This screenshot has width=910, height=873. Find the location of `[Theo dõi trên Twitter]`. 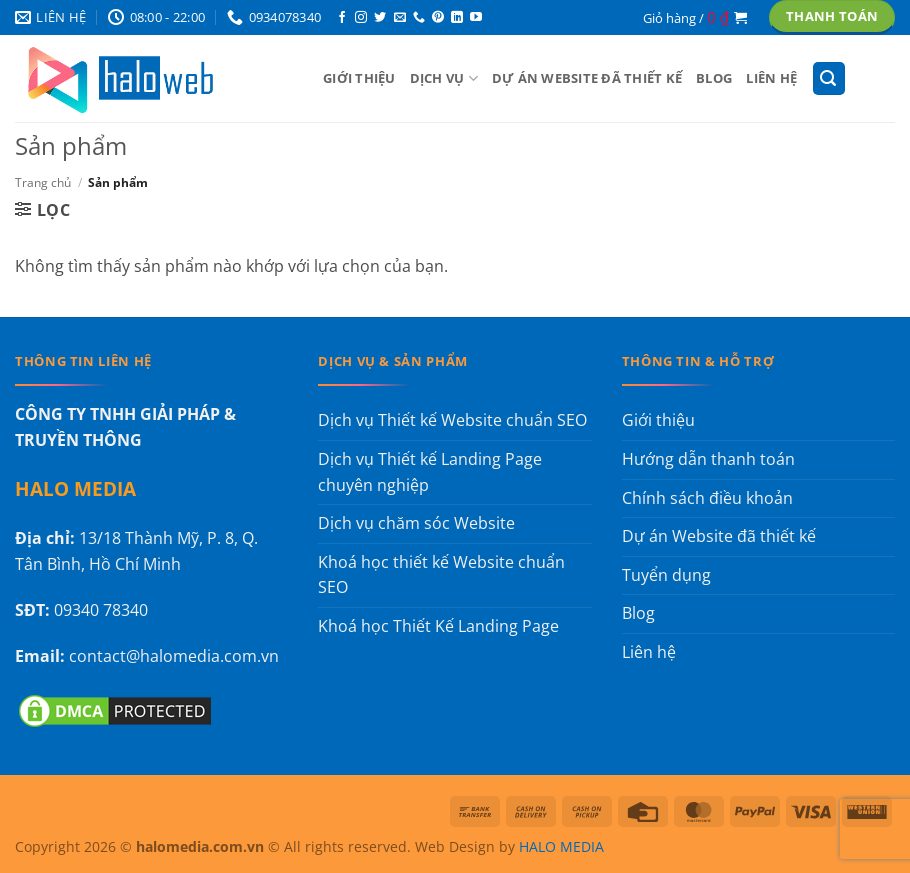

[Theo dõi trên Twitter] is located at coordinates (380, 18).